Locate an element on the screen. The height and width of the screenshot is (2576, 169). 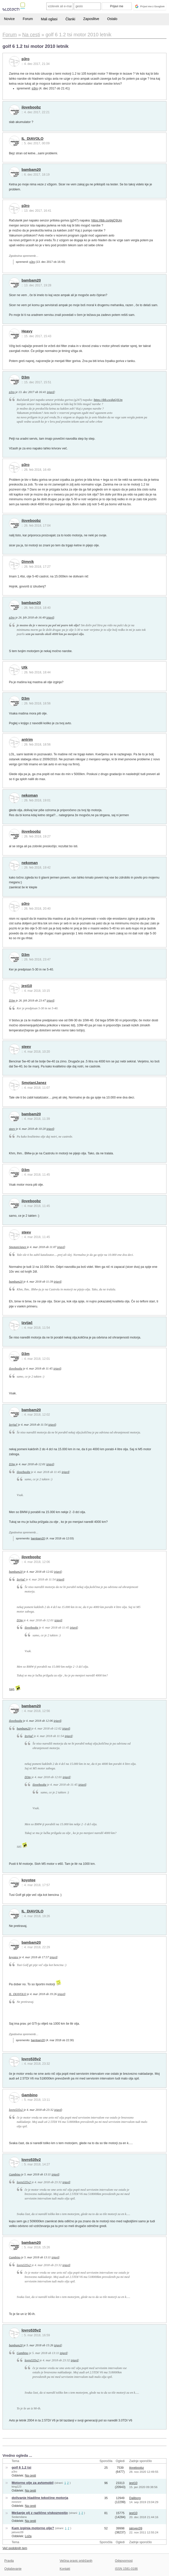
Večina pravic pridržanih is located at coordinates (76, 2560).